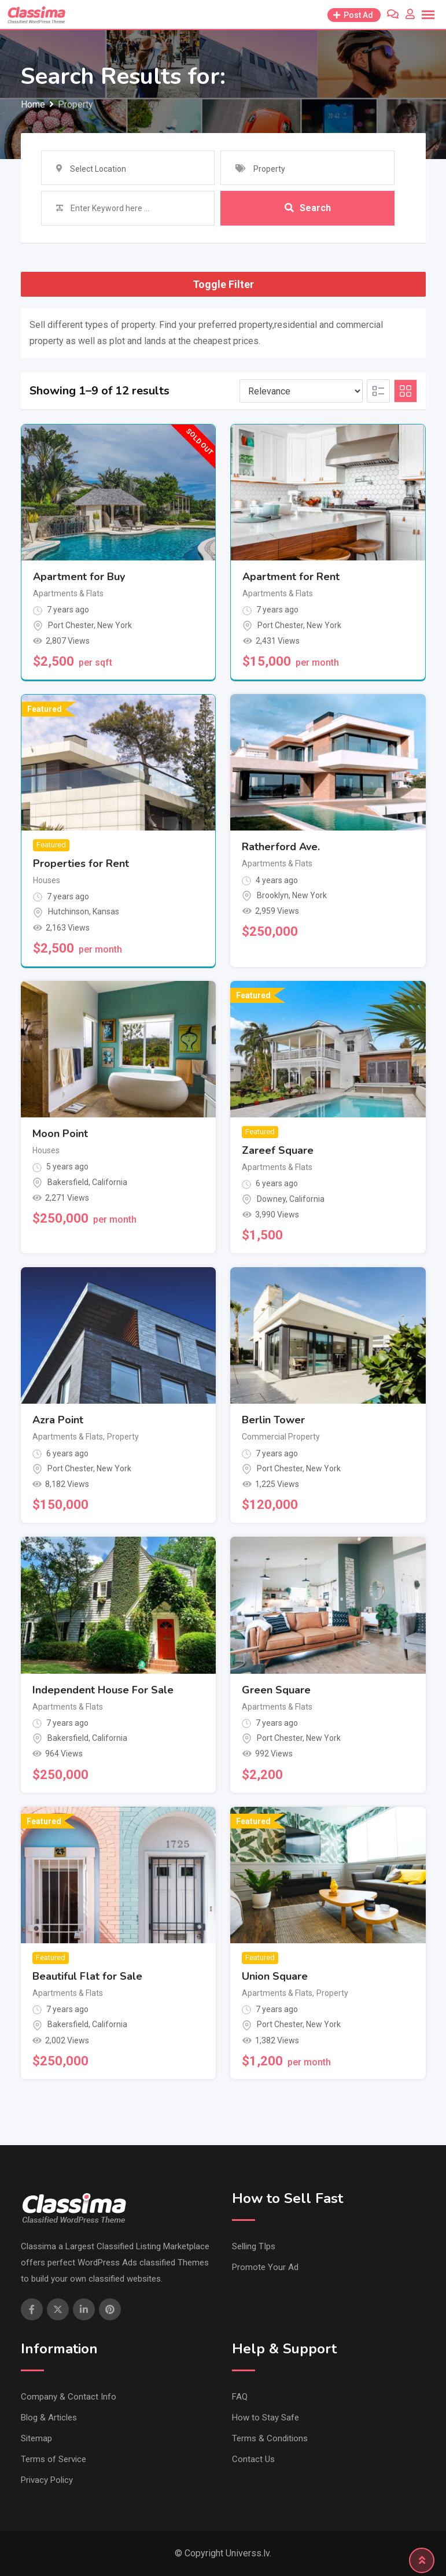  What do you see at coordinates (275, 1976) in the screenshot?
I see `Union Square` at bounding box center [275, 1976].